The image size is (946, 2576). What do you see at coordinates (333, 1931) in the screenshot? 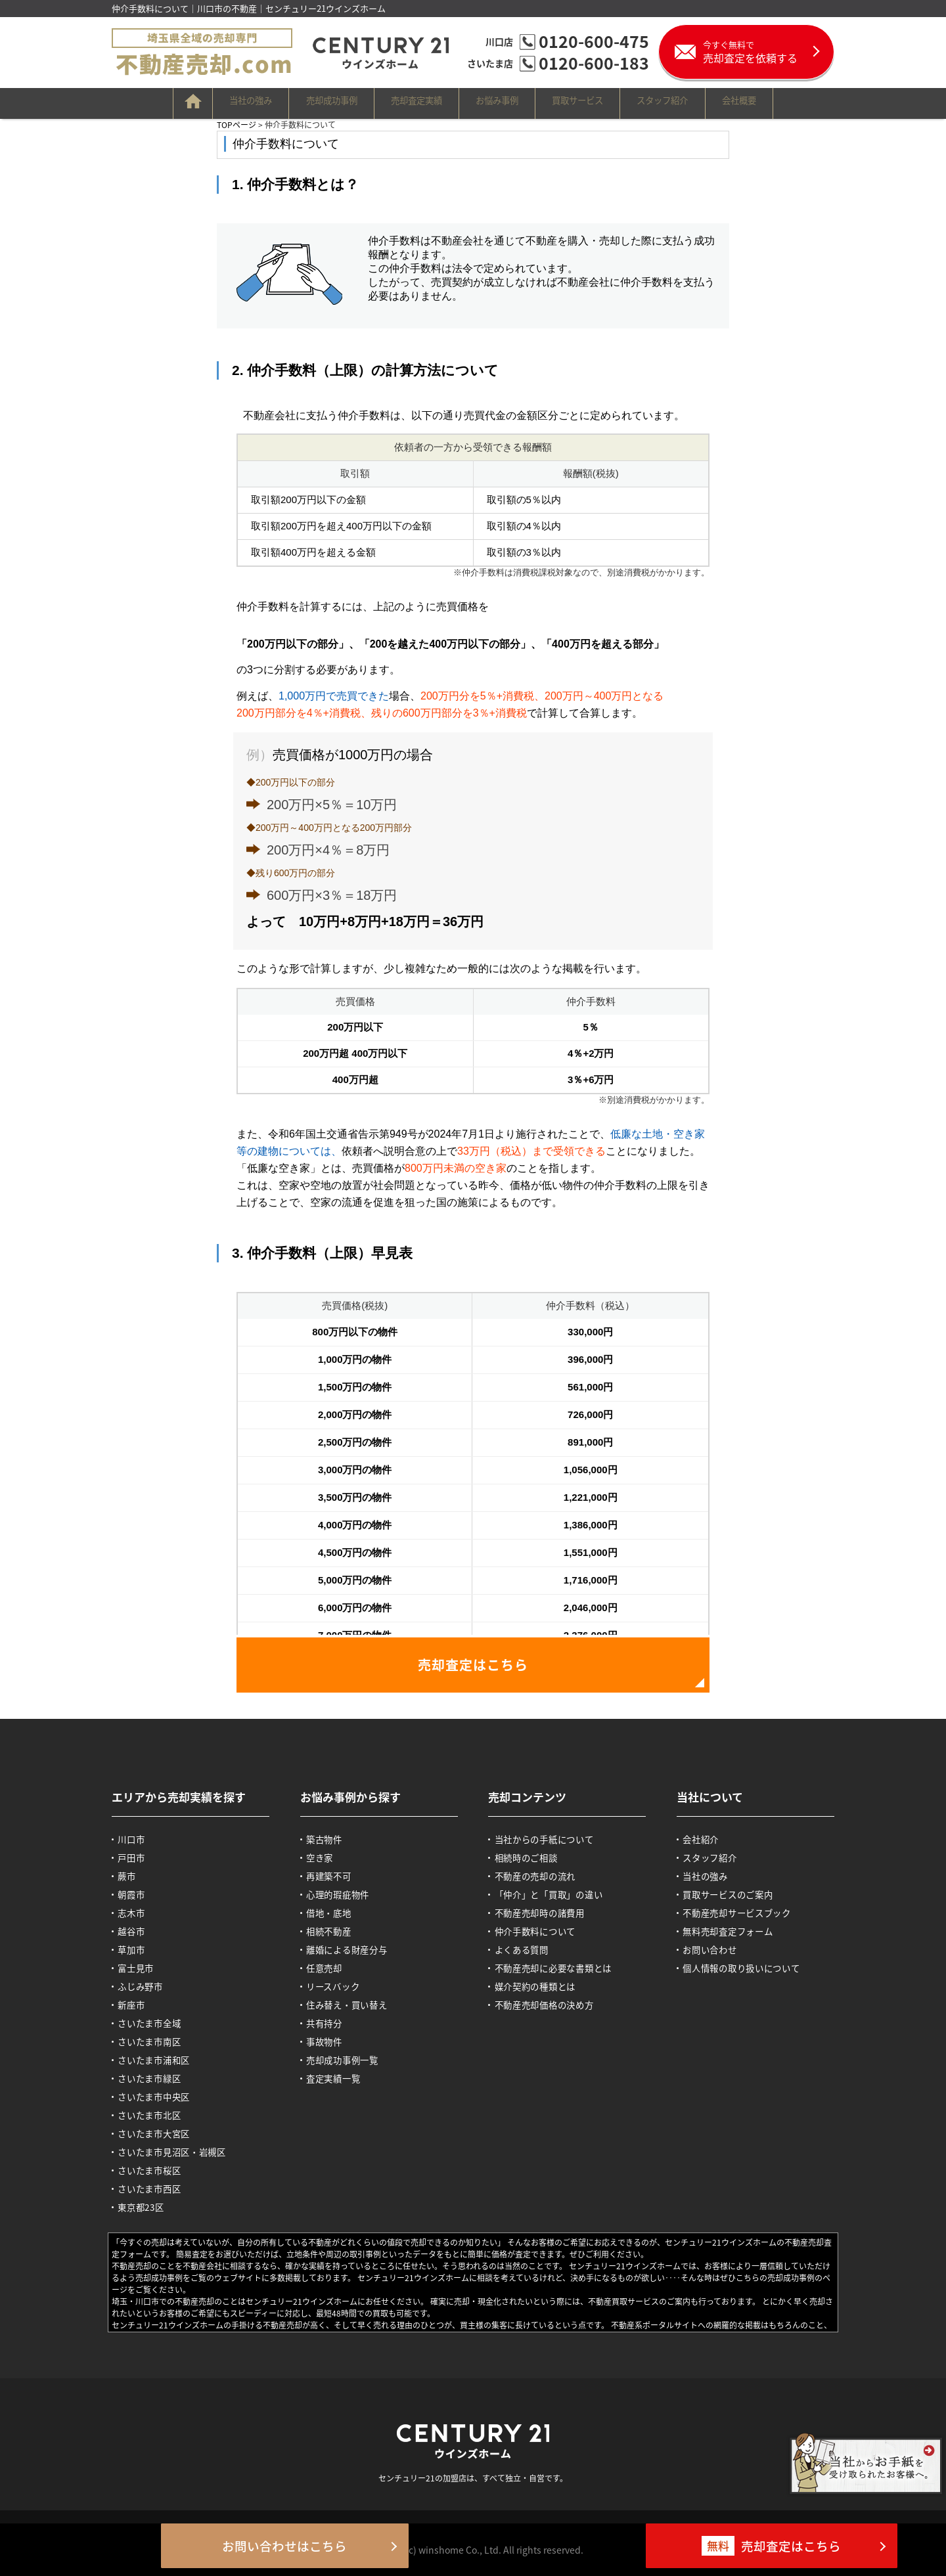
I see `相続不動産` at bounding box center [333, 1931].